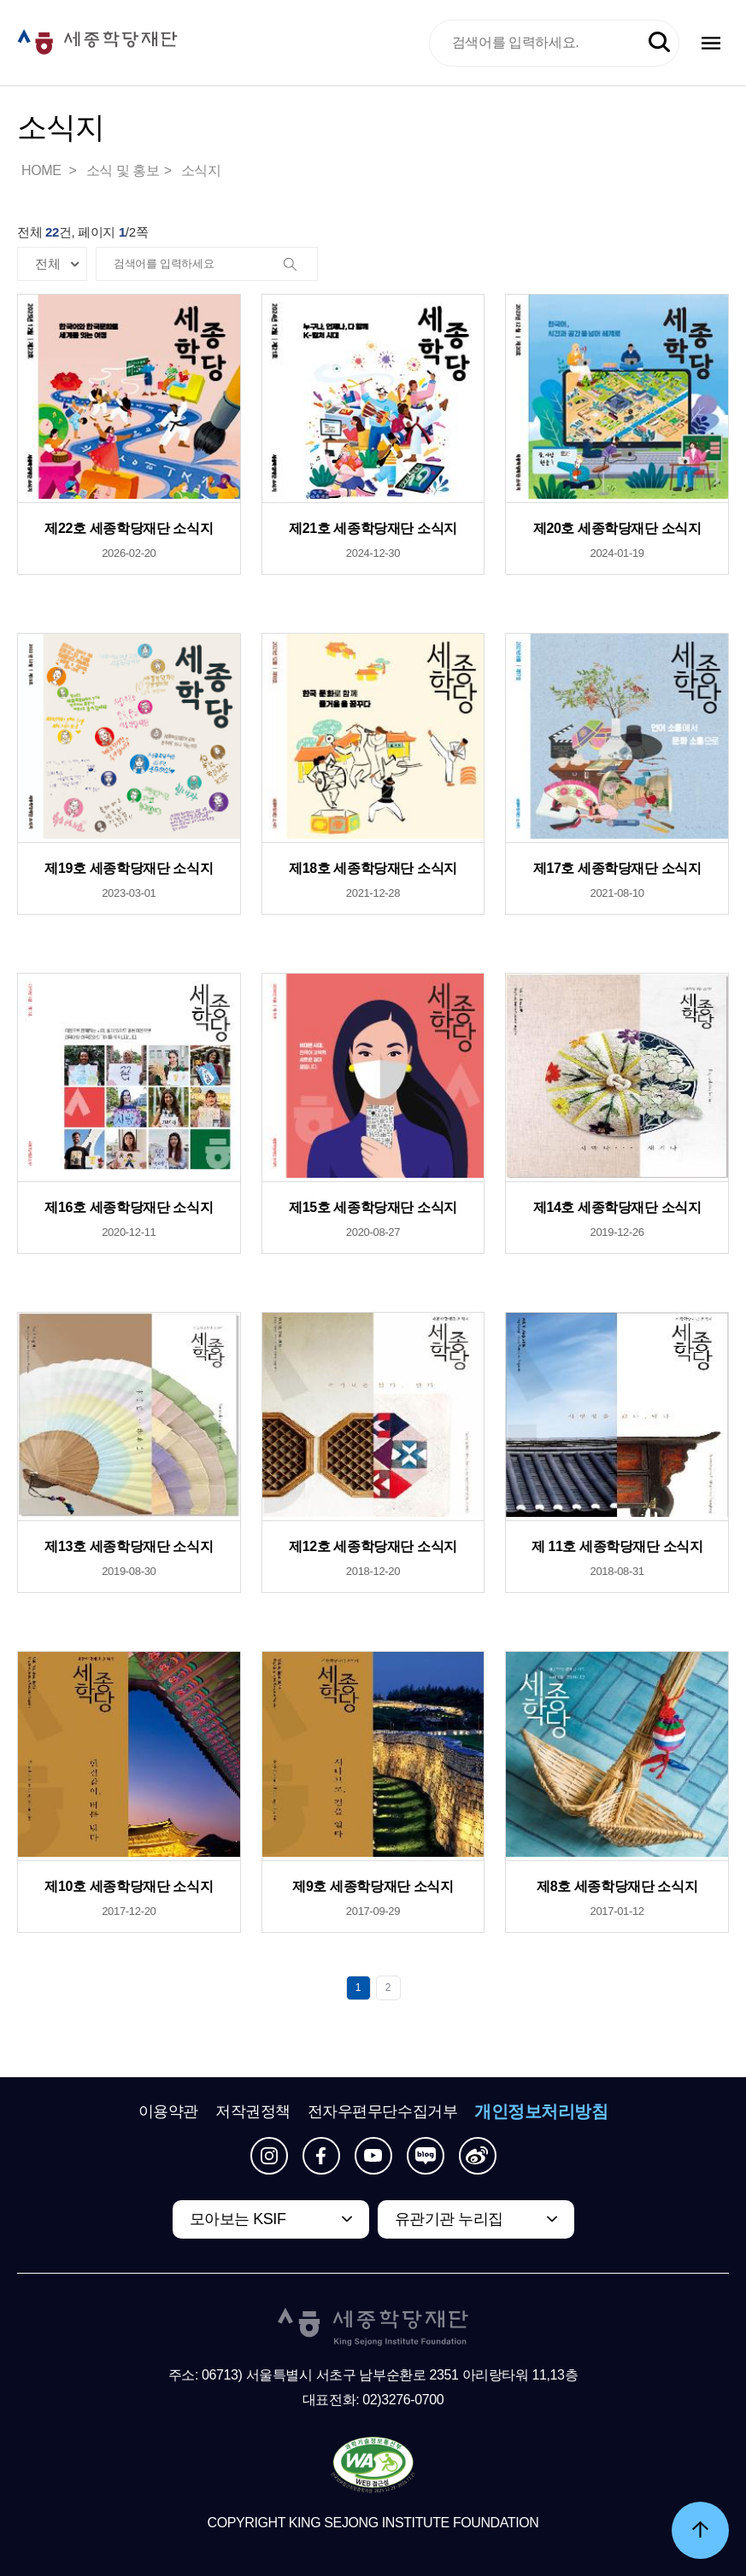 The height and width of the screenshot is (2576, 746). I want to click on 모아보는 KSIF, so click(238, 2219).